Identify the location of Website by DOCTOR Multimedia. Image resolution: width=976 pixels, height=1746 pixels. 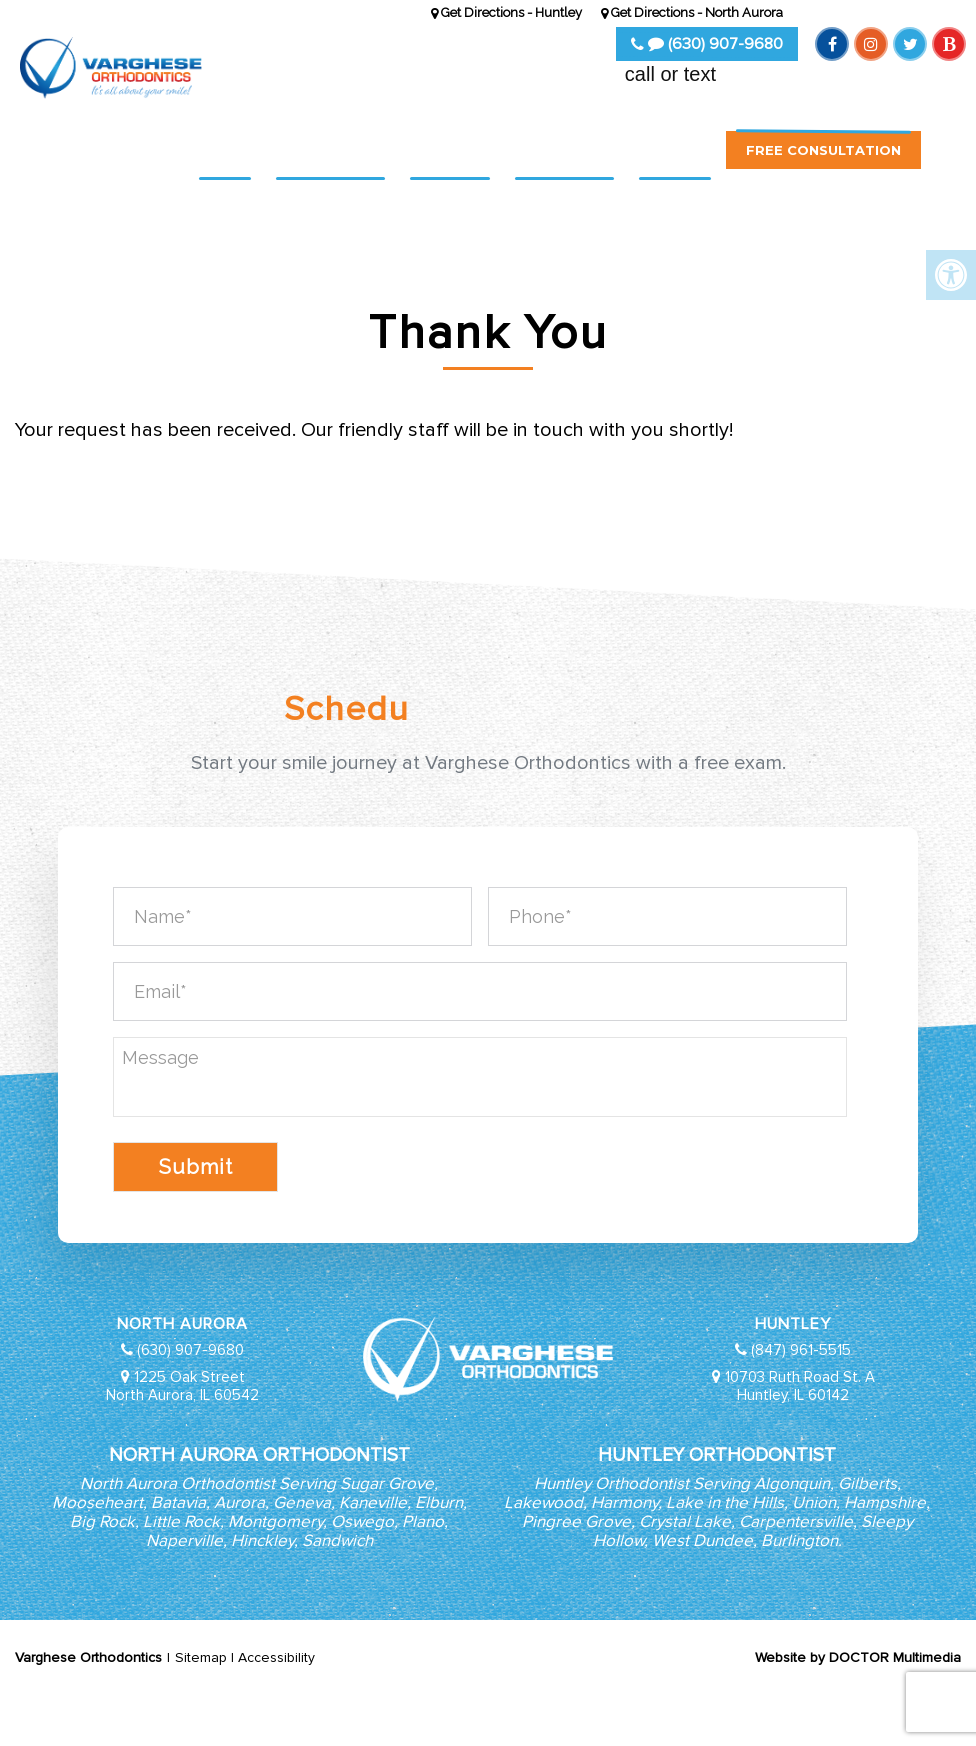
(858, 1657).